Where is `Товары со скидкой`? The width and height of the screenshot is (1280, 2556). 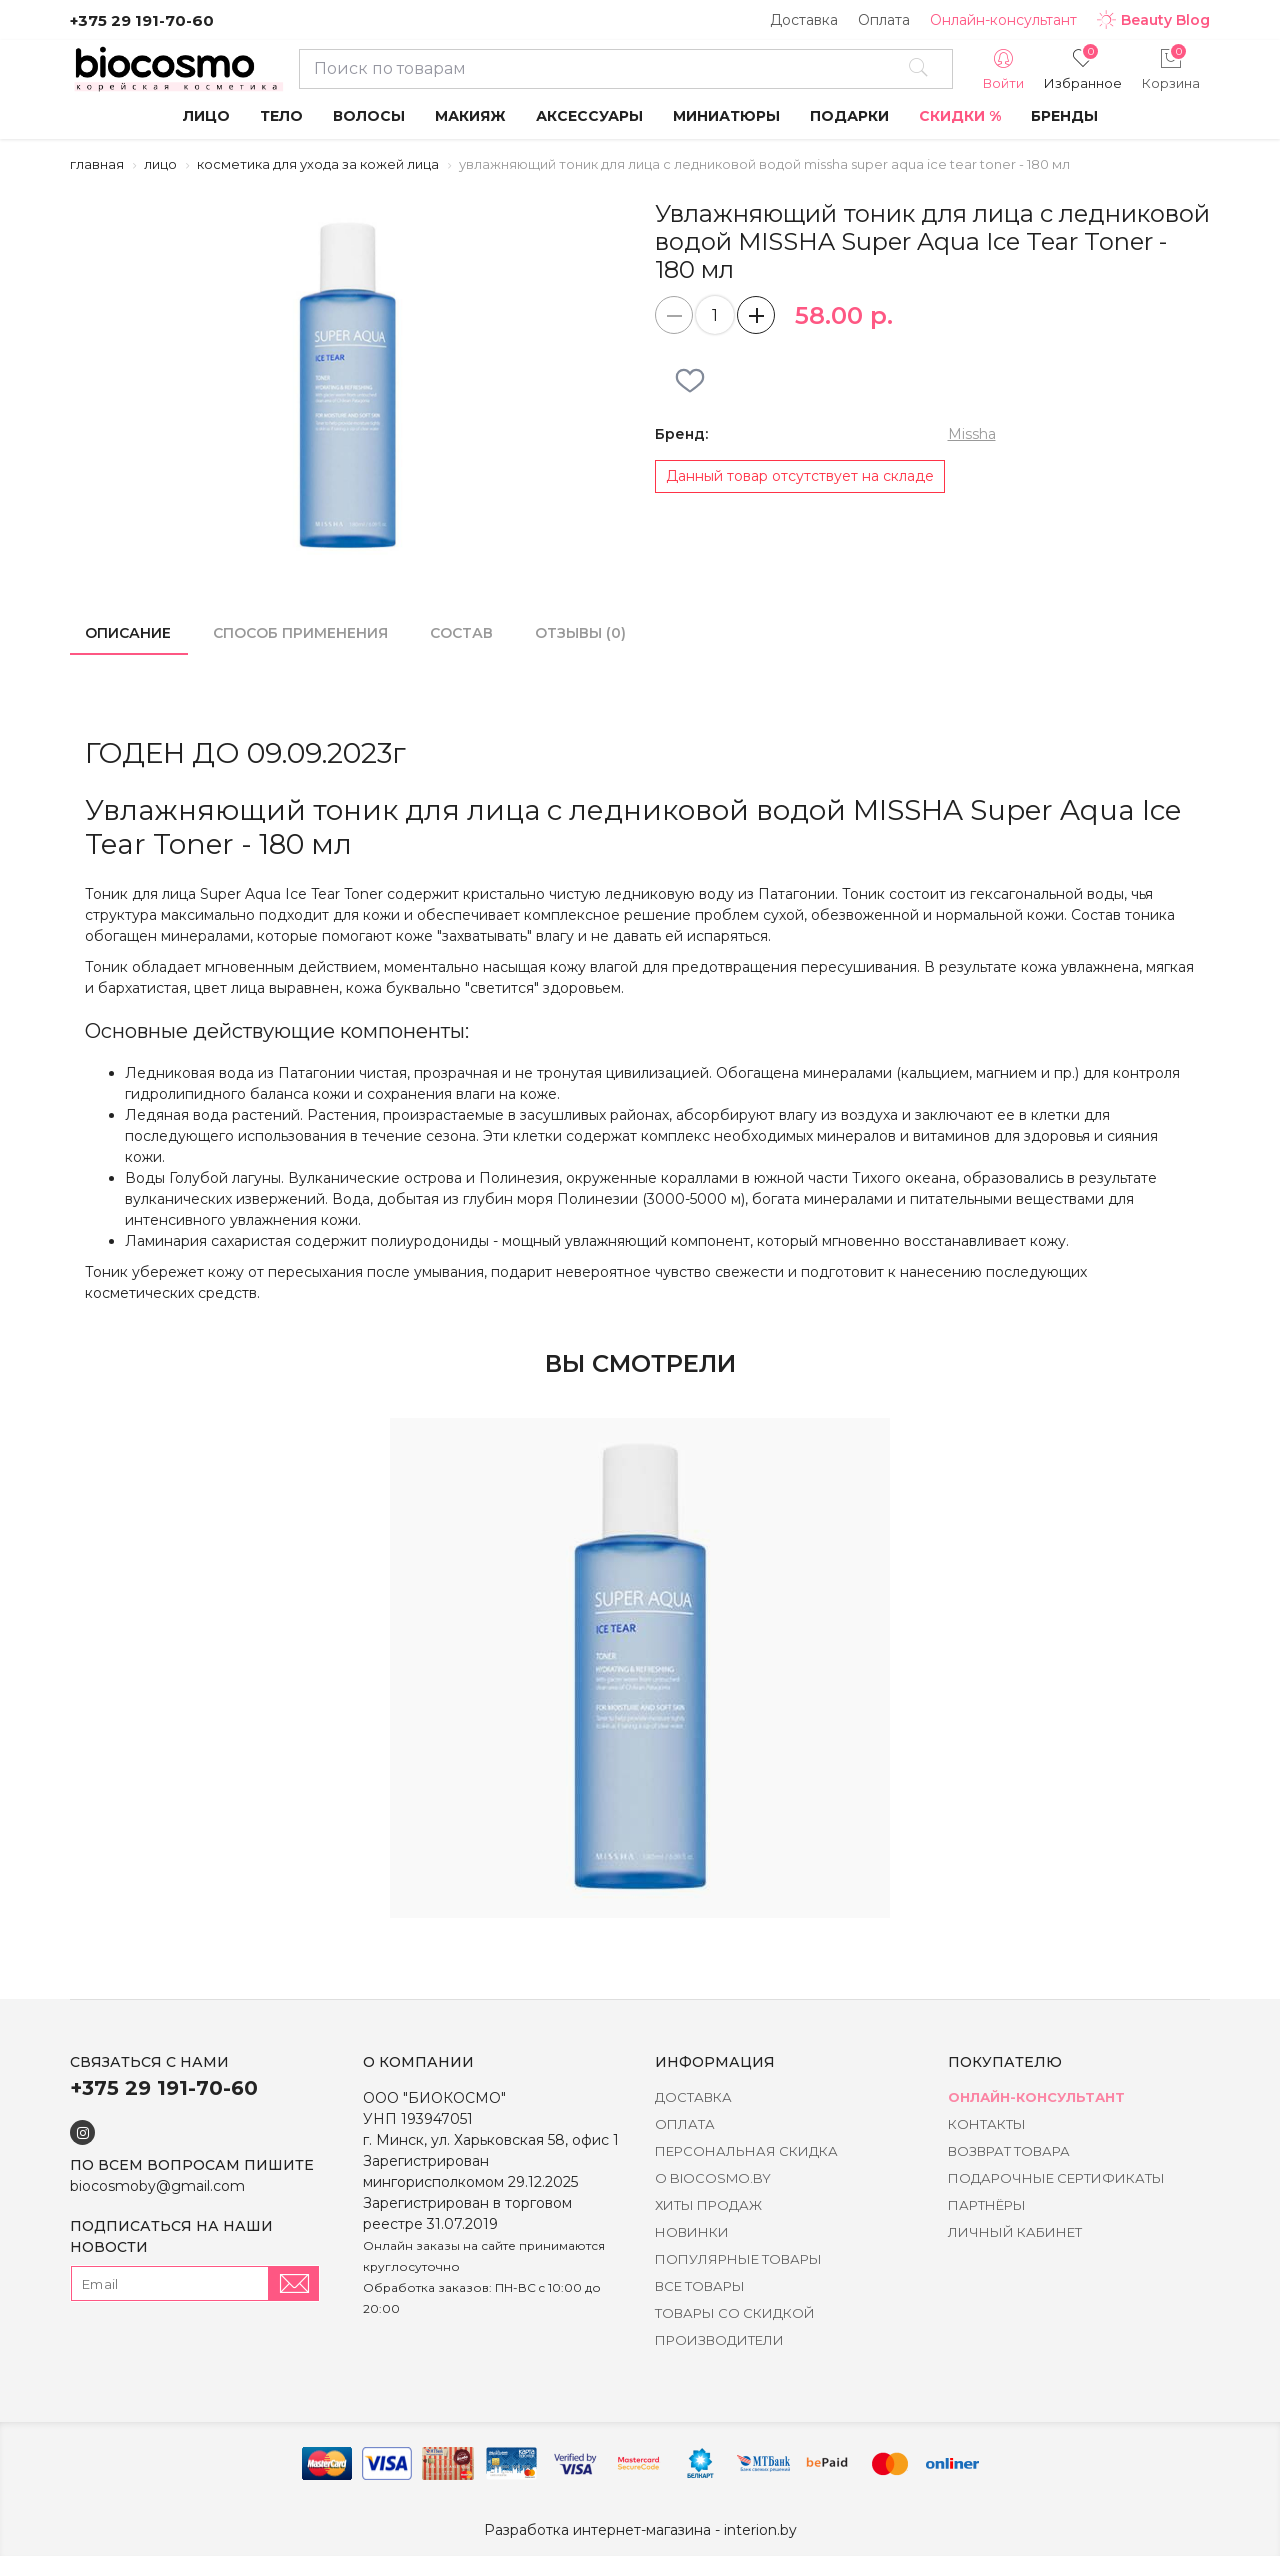 Товары со скидкой is located at coordinates (735, 2313).